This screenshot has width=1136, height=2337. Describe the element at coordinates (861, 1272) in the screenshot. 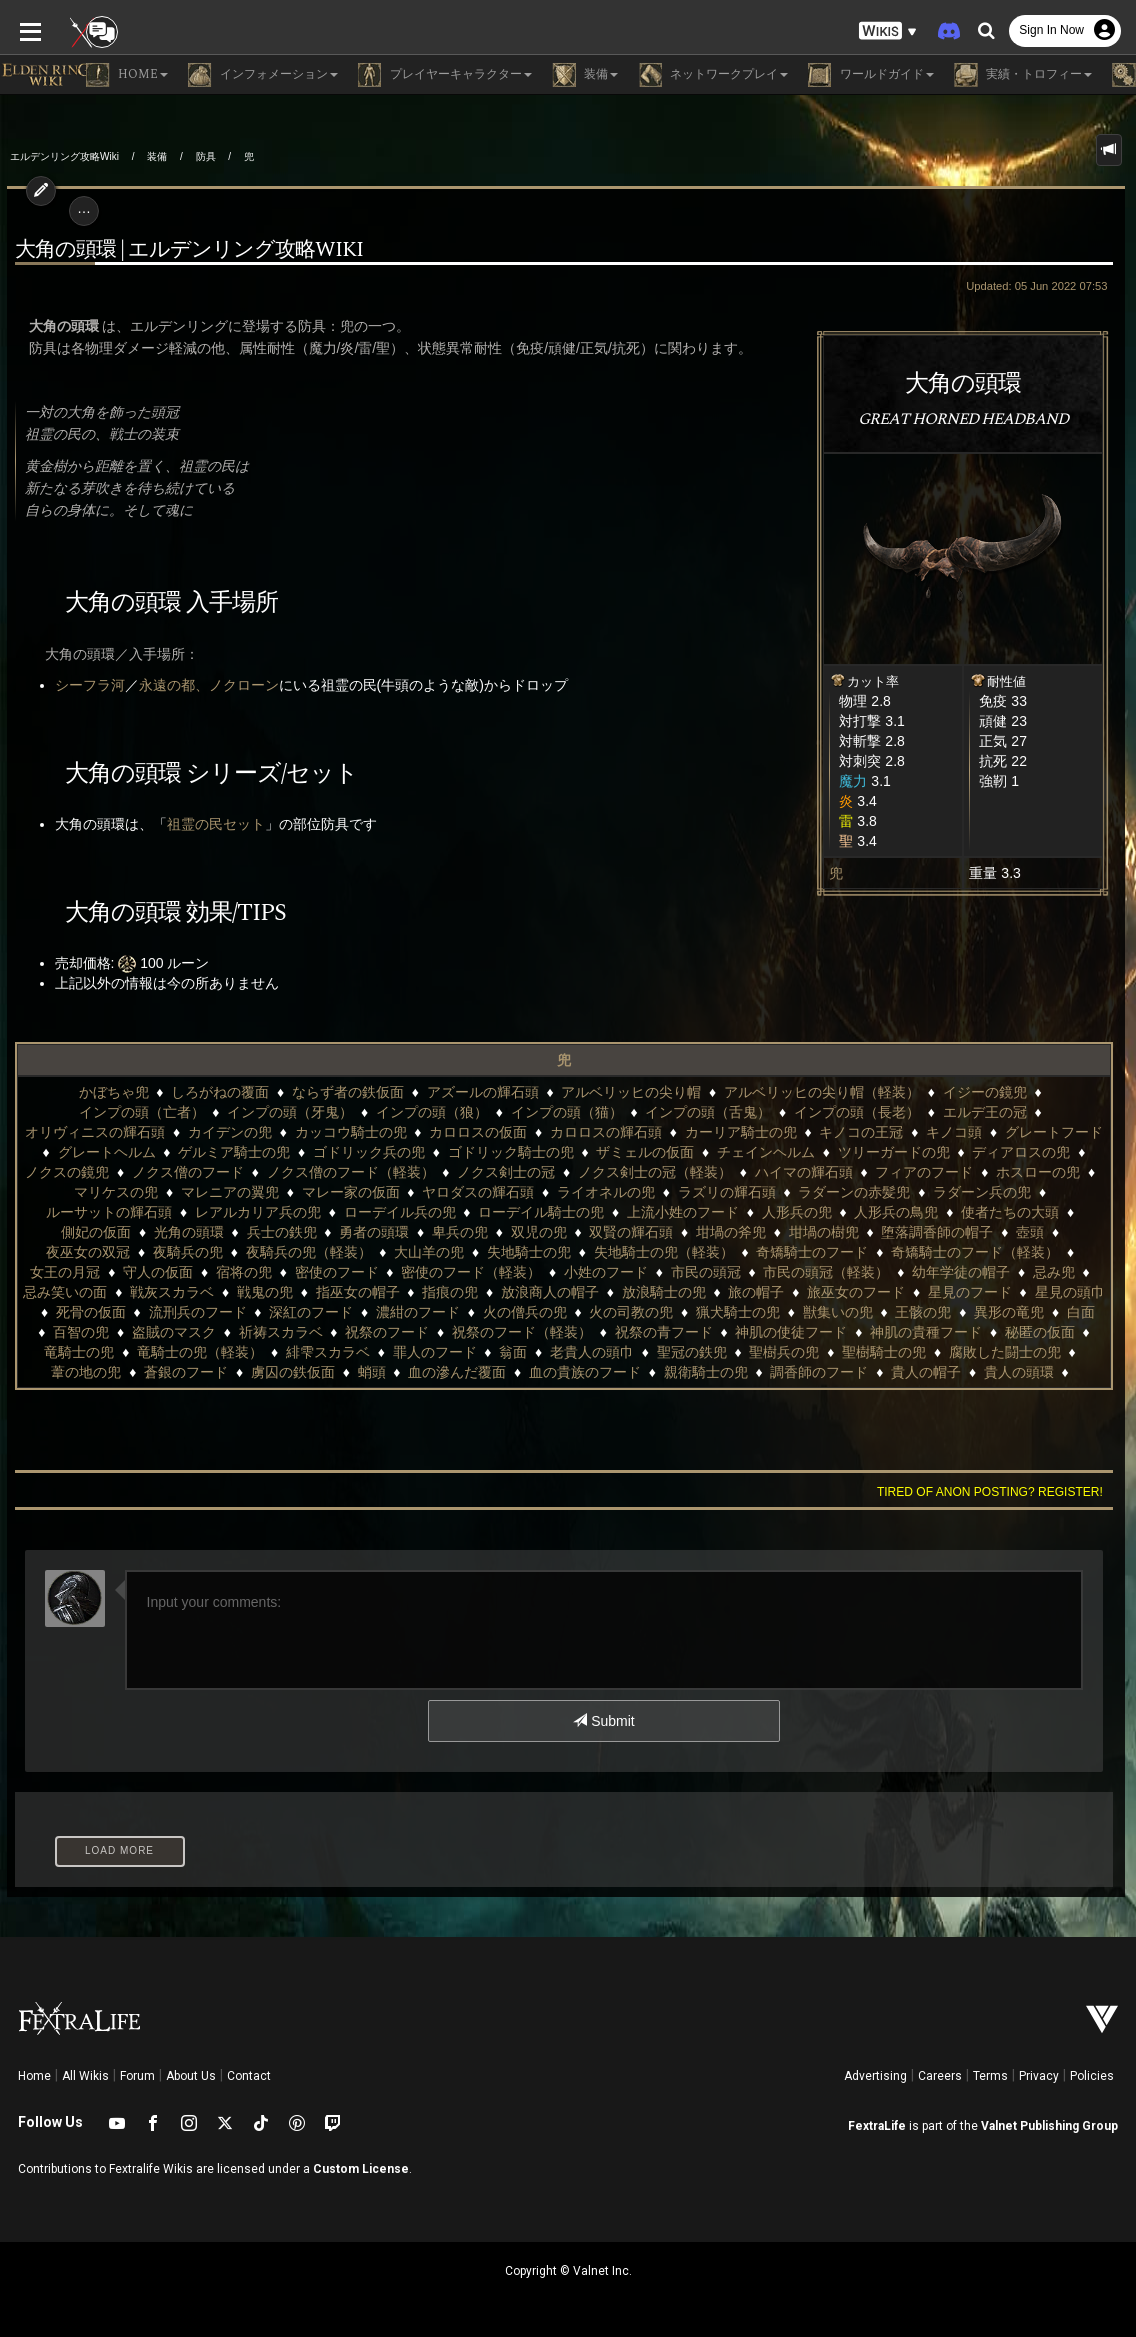

I see `戦灰スカラベ` at that location.